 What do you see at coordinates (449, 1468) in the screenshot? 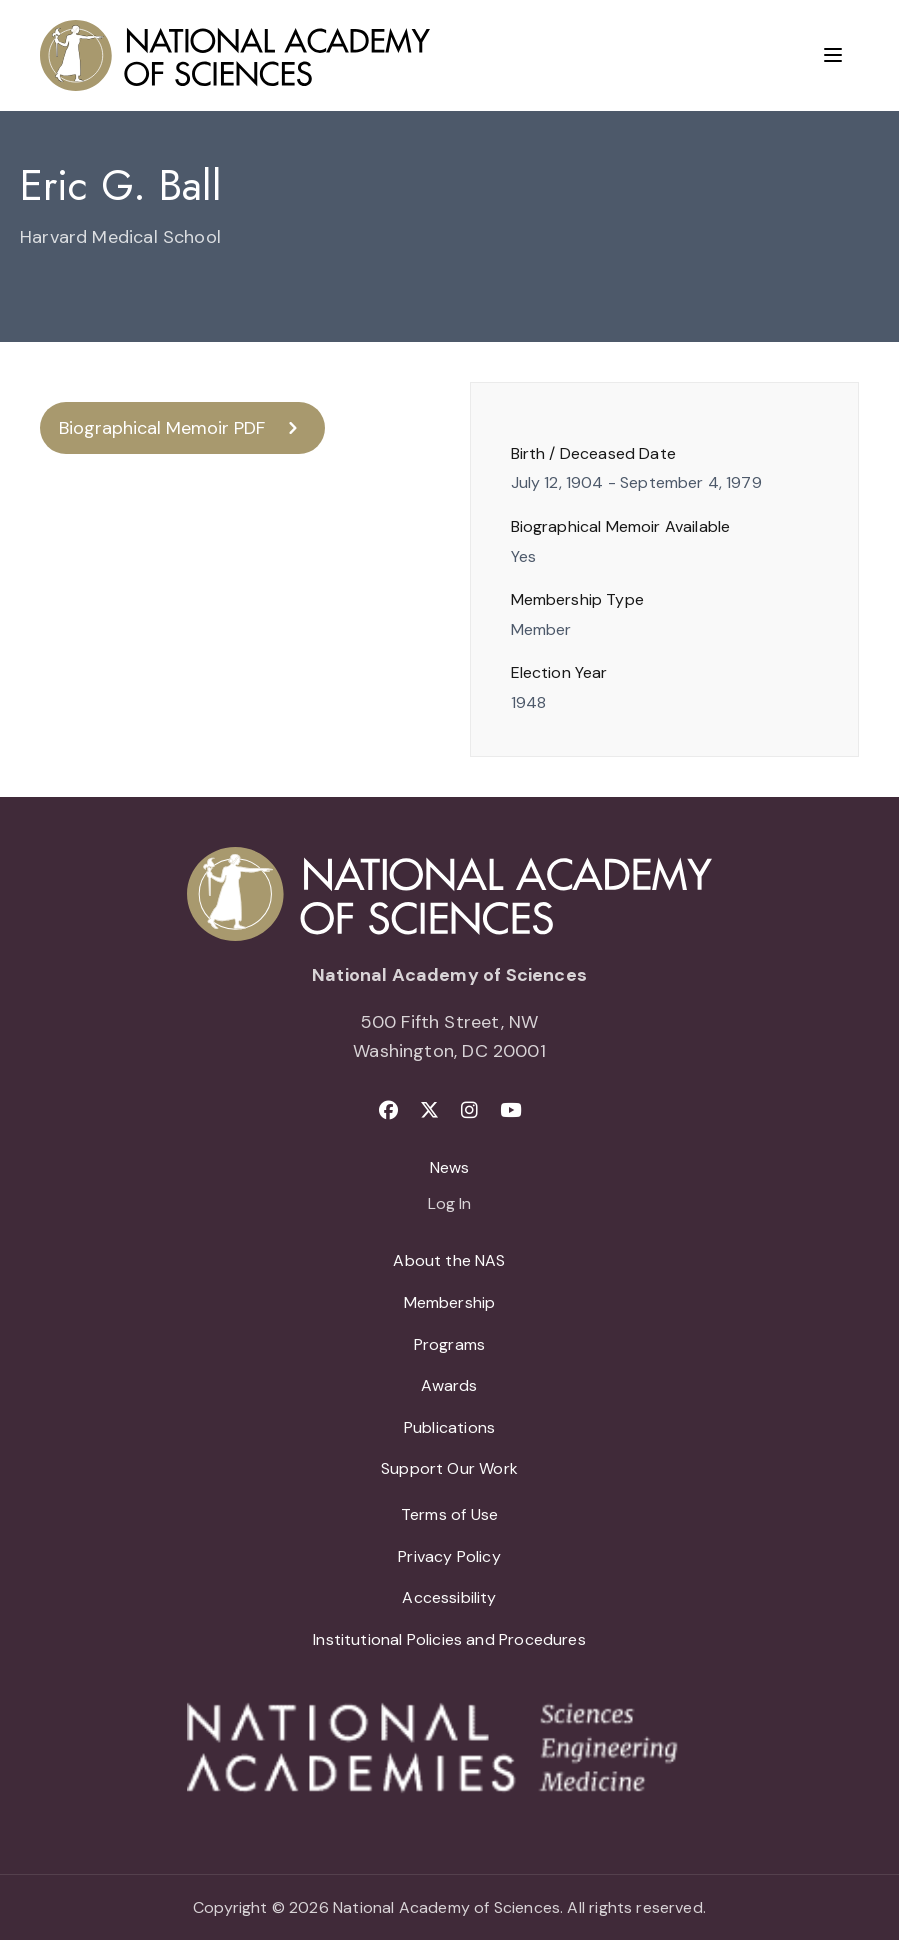
I see `Support Our Work` at bounding box center [449, 1468].